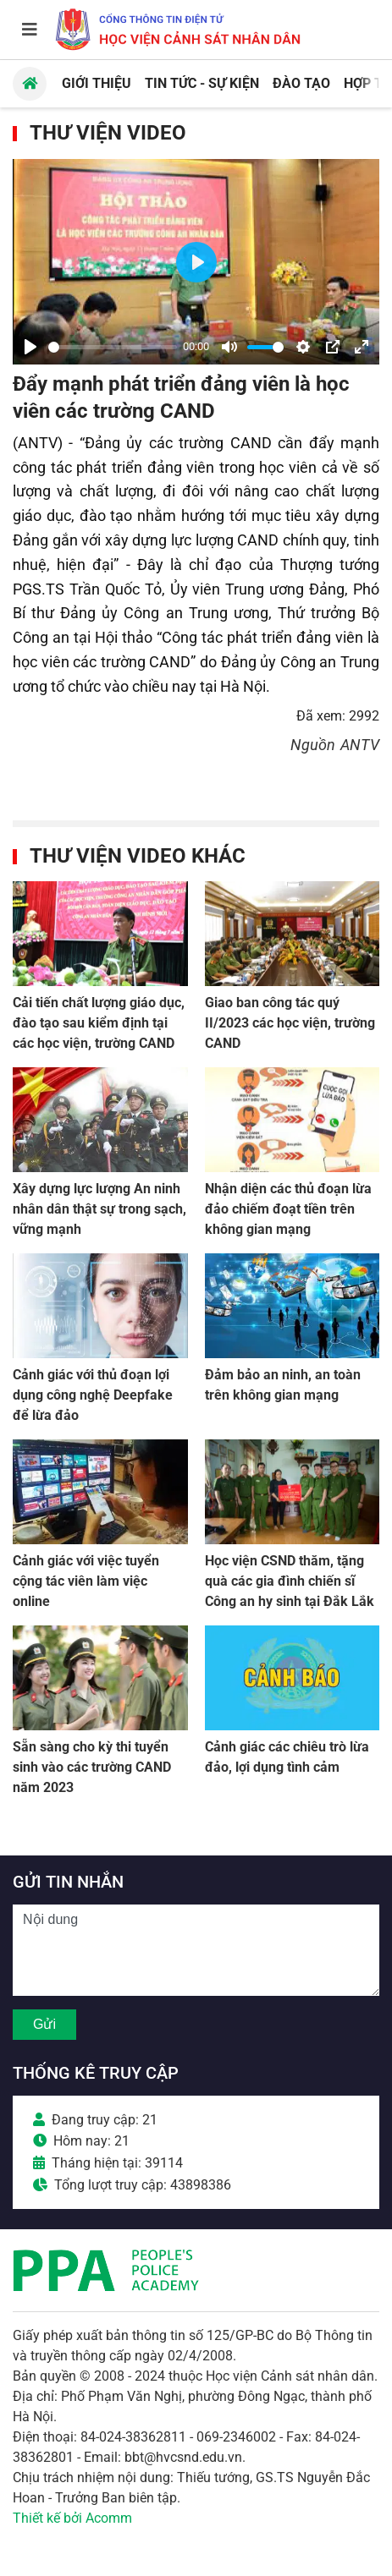 The height and width of the screenshot is (2576, 392). Describe the element at coordinates (108, 133) in the screenshot. I see `Thư viện Video` at that location.